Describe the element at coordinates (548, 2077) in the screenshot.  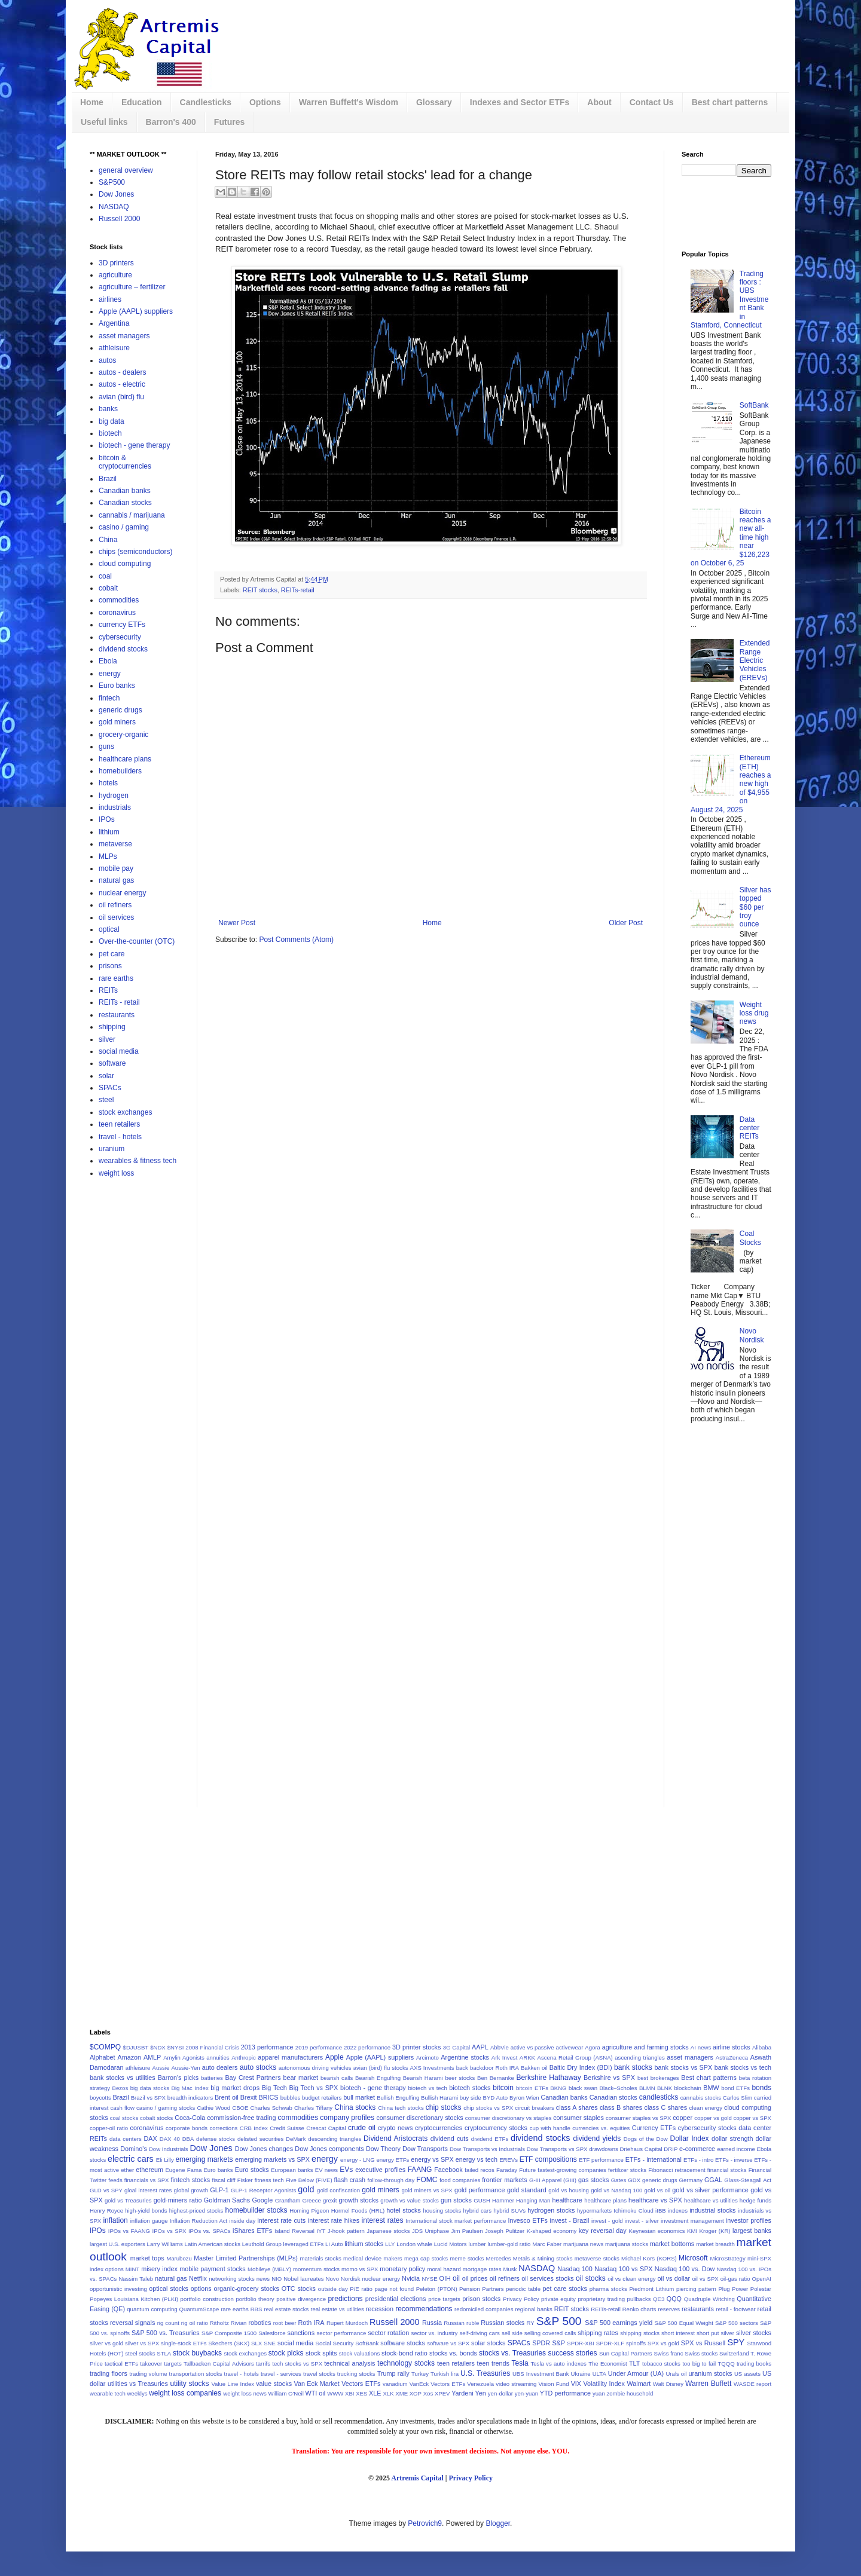
I see `Berkshire Hathaway` at that location.